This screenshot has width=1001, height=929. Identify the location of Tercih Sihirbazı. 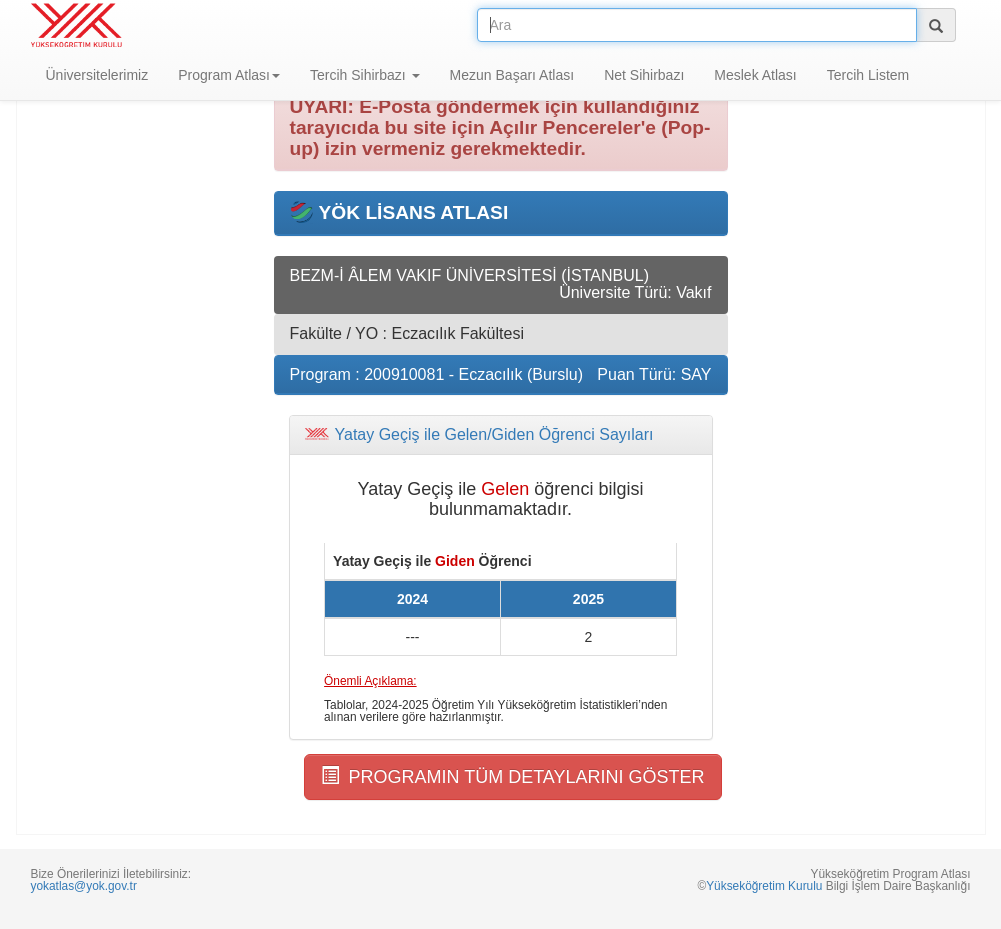
(365, 75).